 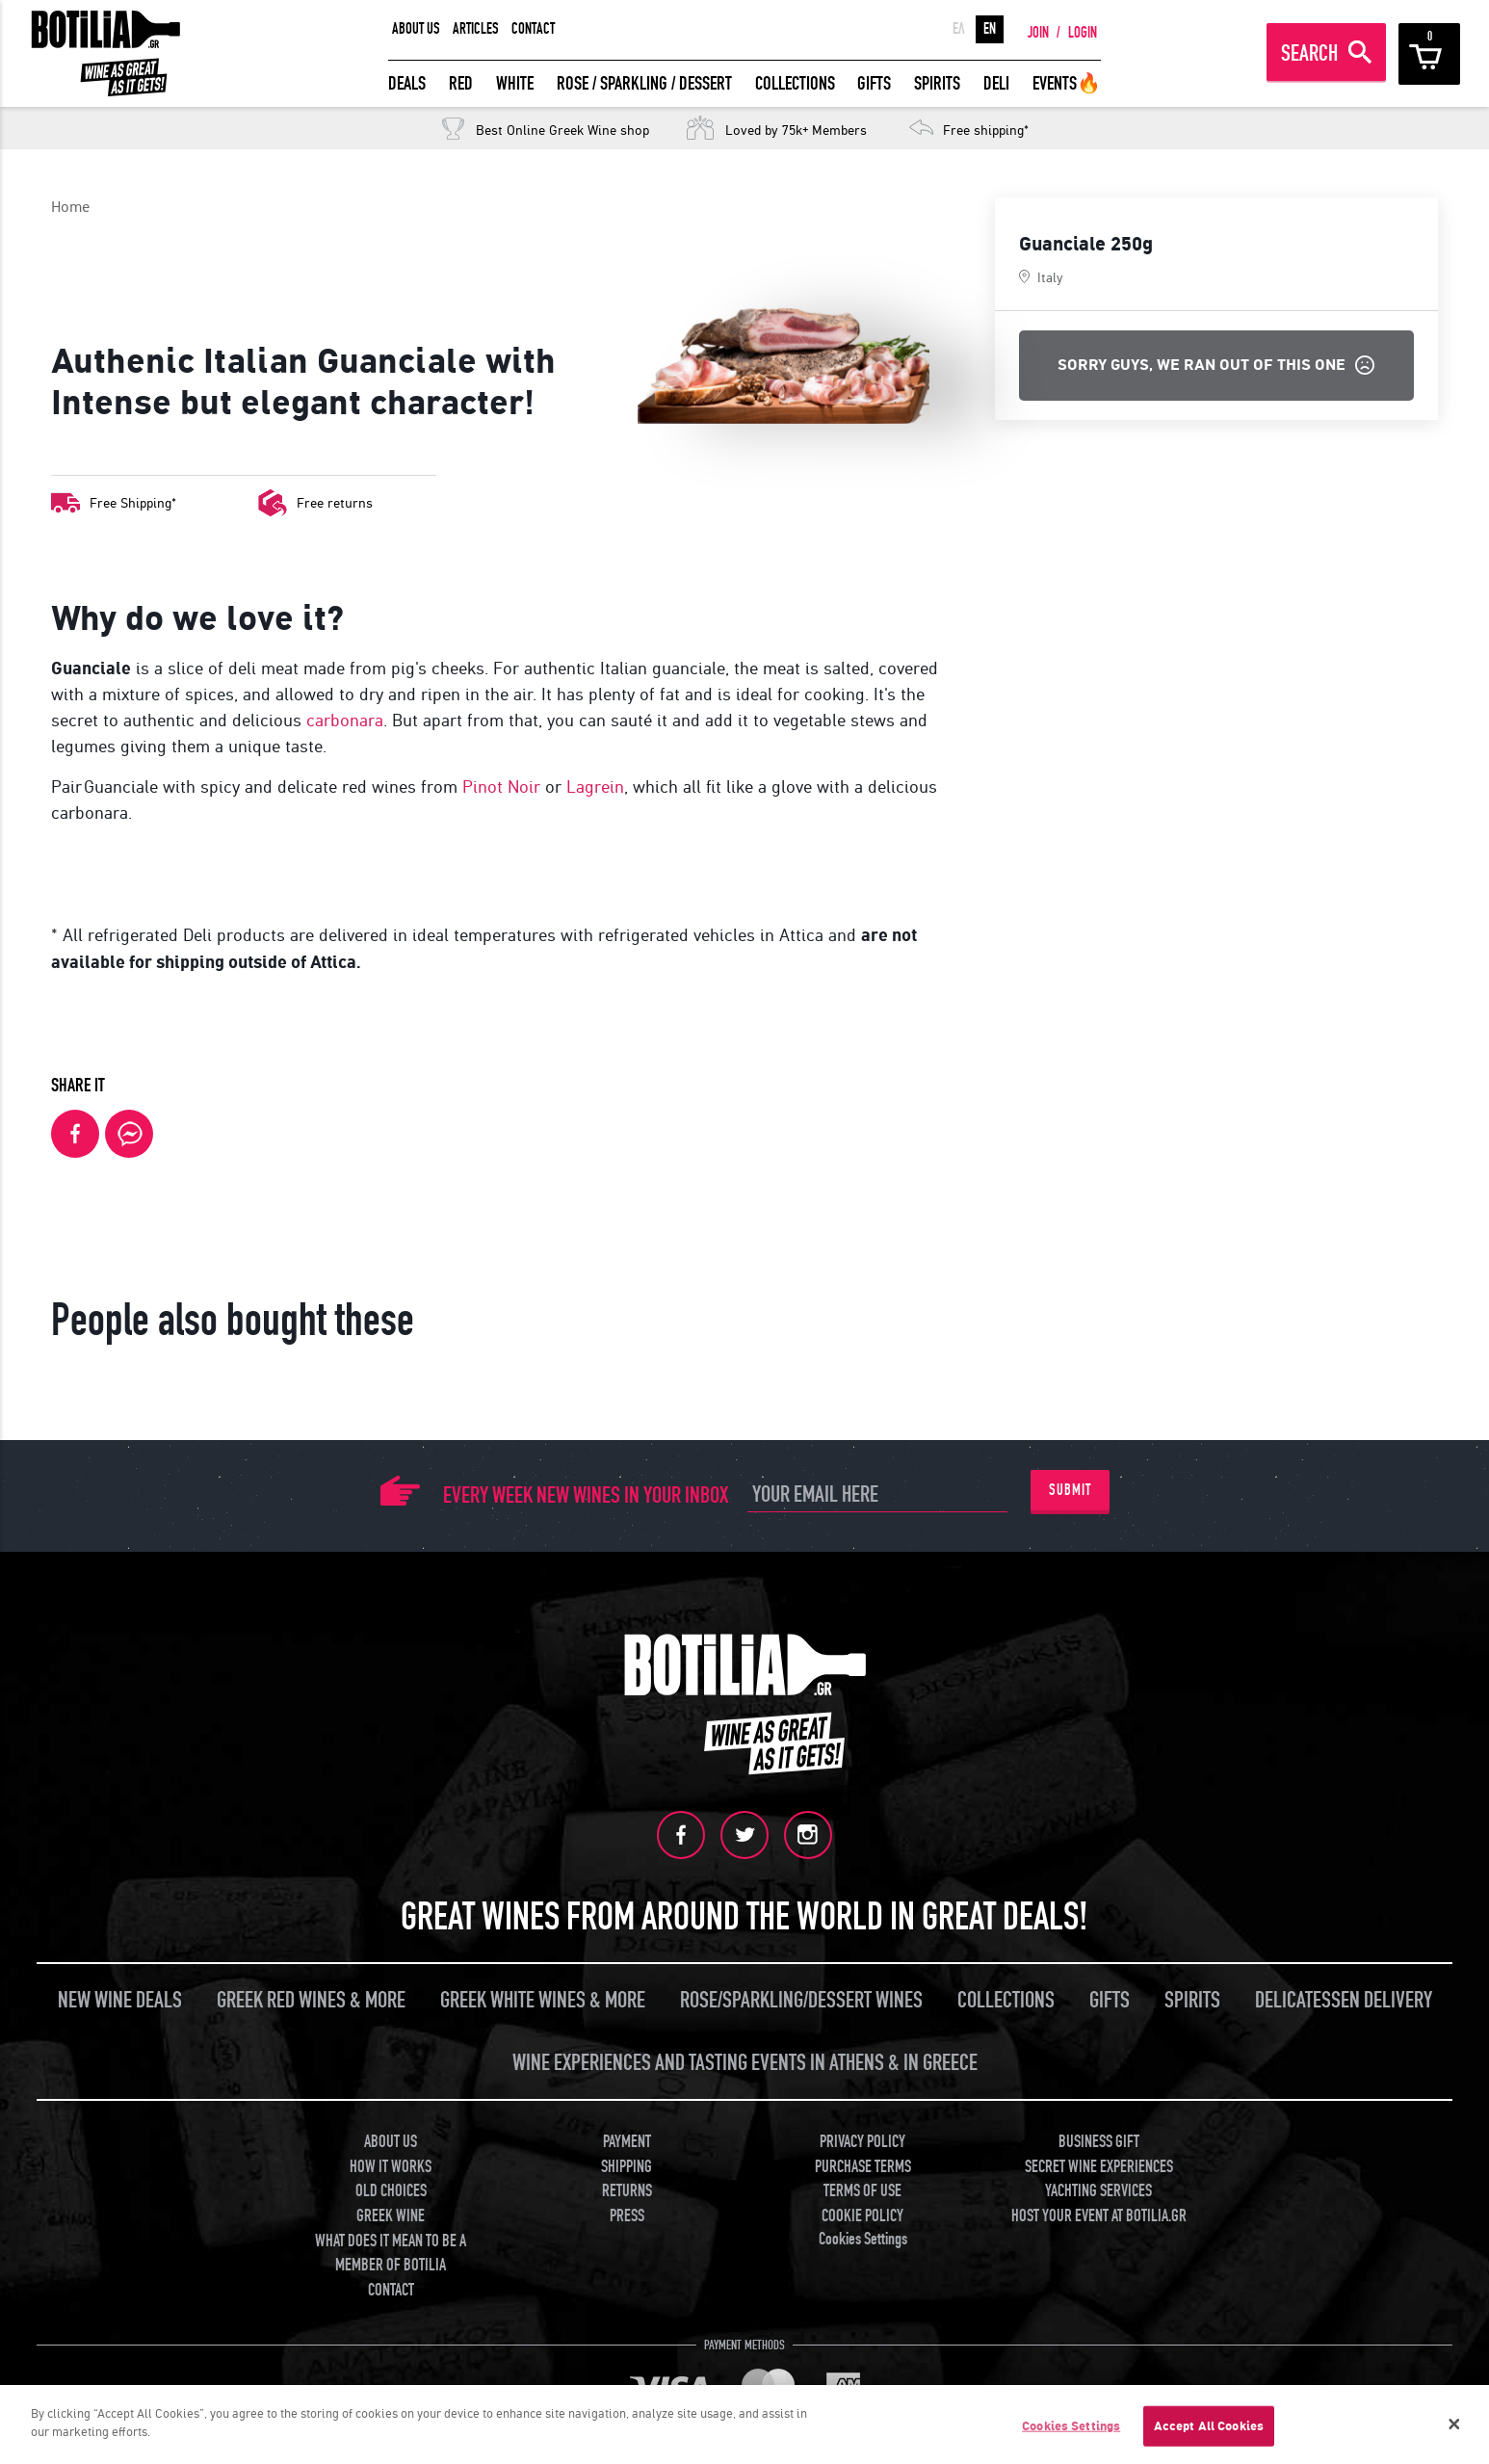 I want to click on DELICATESSEN DELIVERY, so click(x=1343, y=2000).